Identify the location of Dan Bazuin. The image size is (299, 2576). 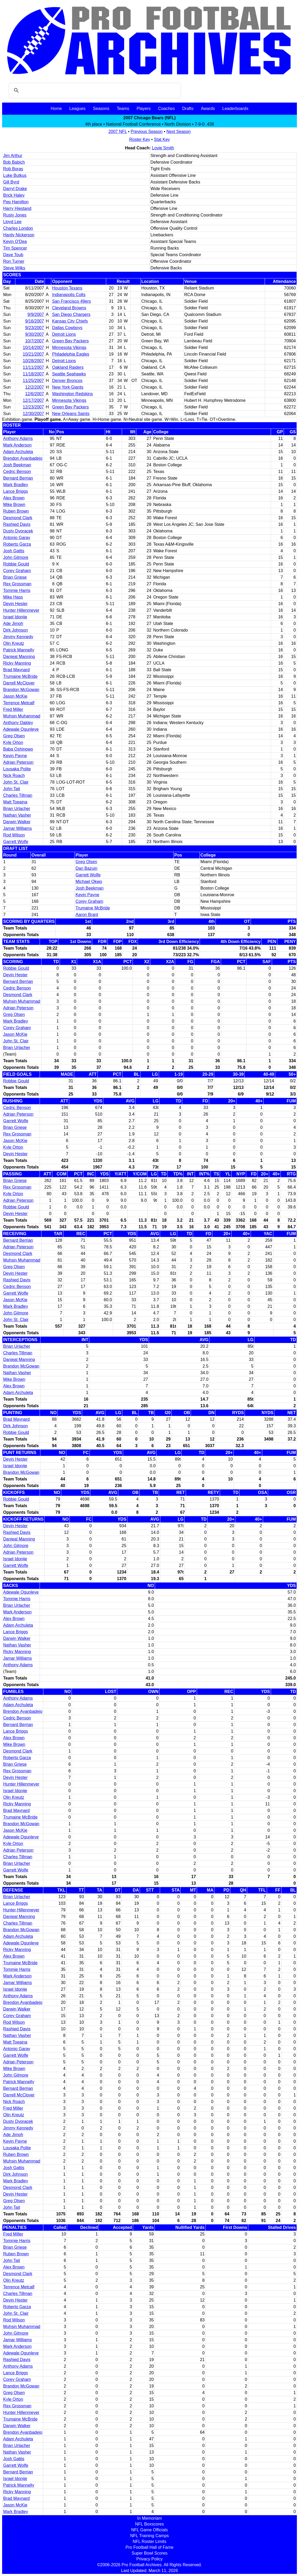
(86, 868).